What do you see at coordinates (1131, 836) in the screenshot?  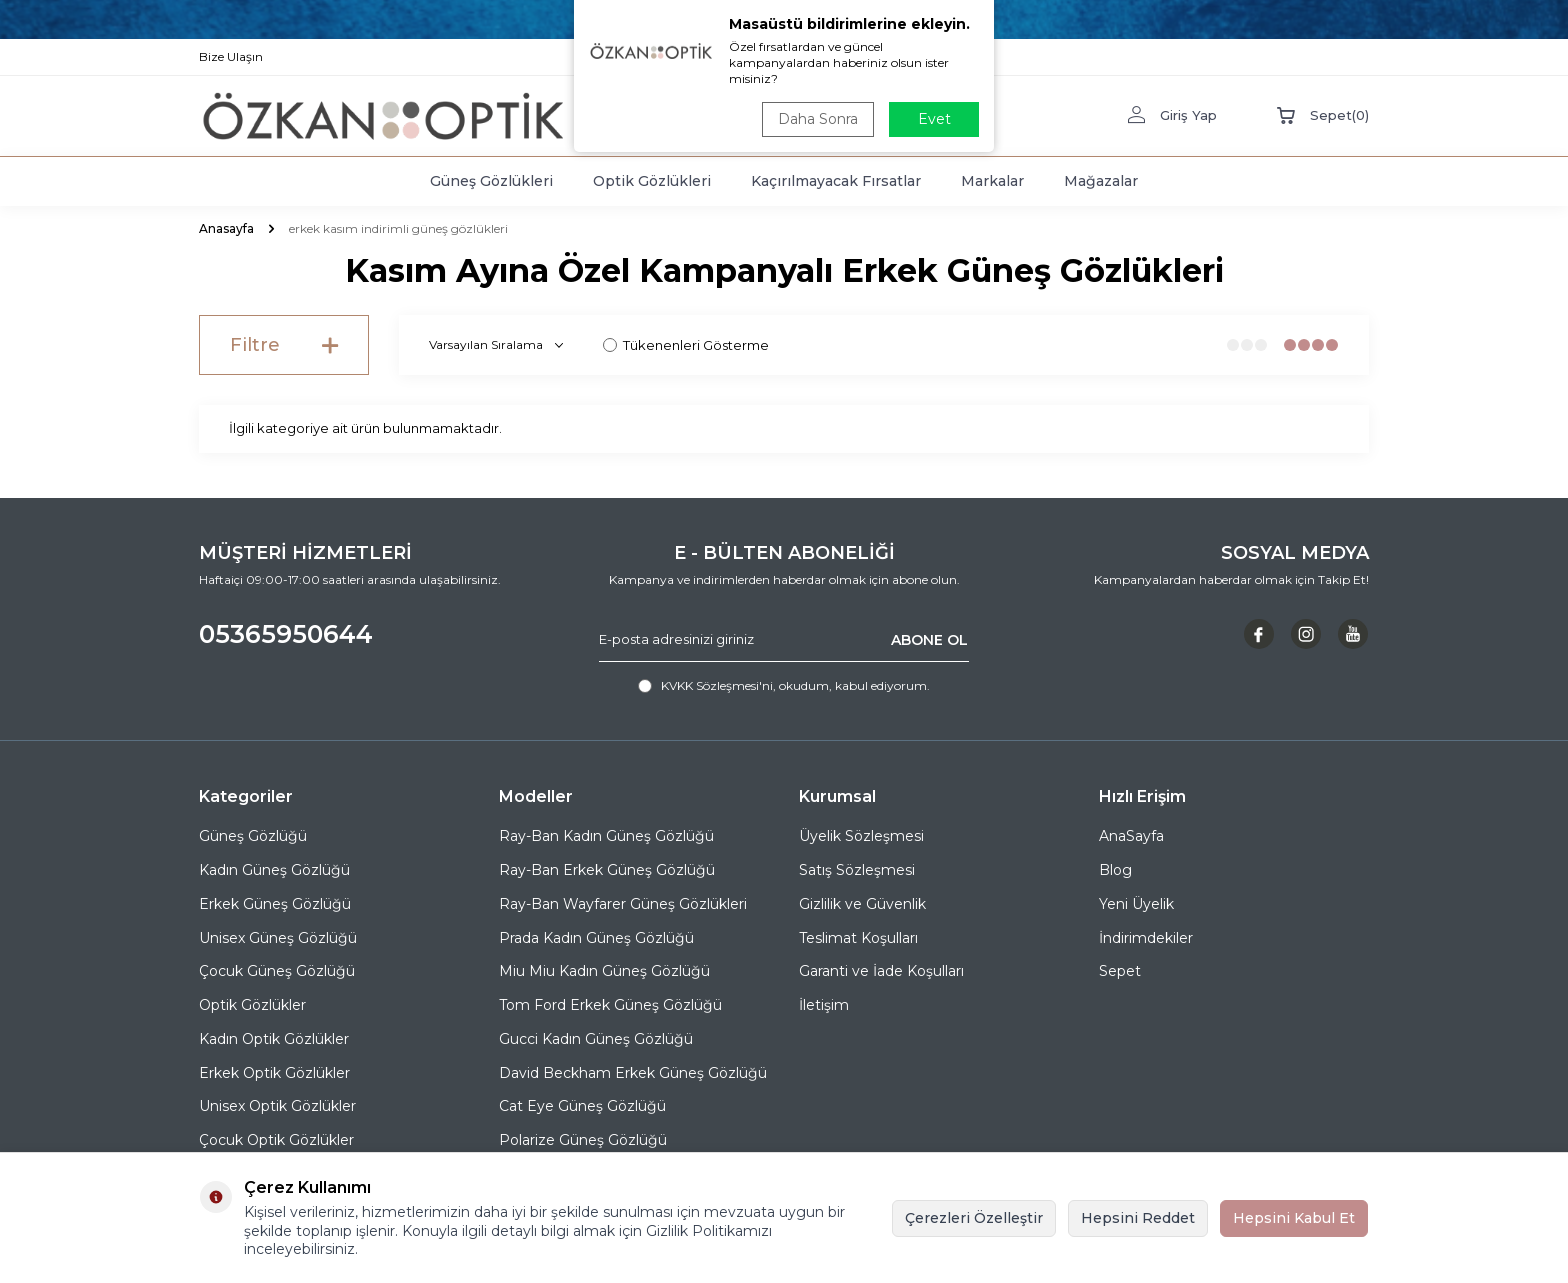 I see `AnaSayfa` at bounding box center [1131, 836].